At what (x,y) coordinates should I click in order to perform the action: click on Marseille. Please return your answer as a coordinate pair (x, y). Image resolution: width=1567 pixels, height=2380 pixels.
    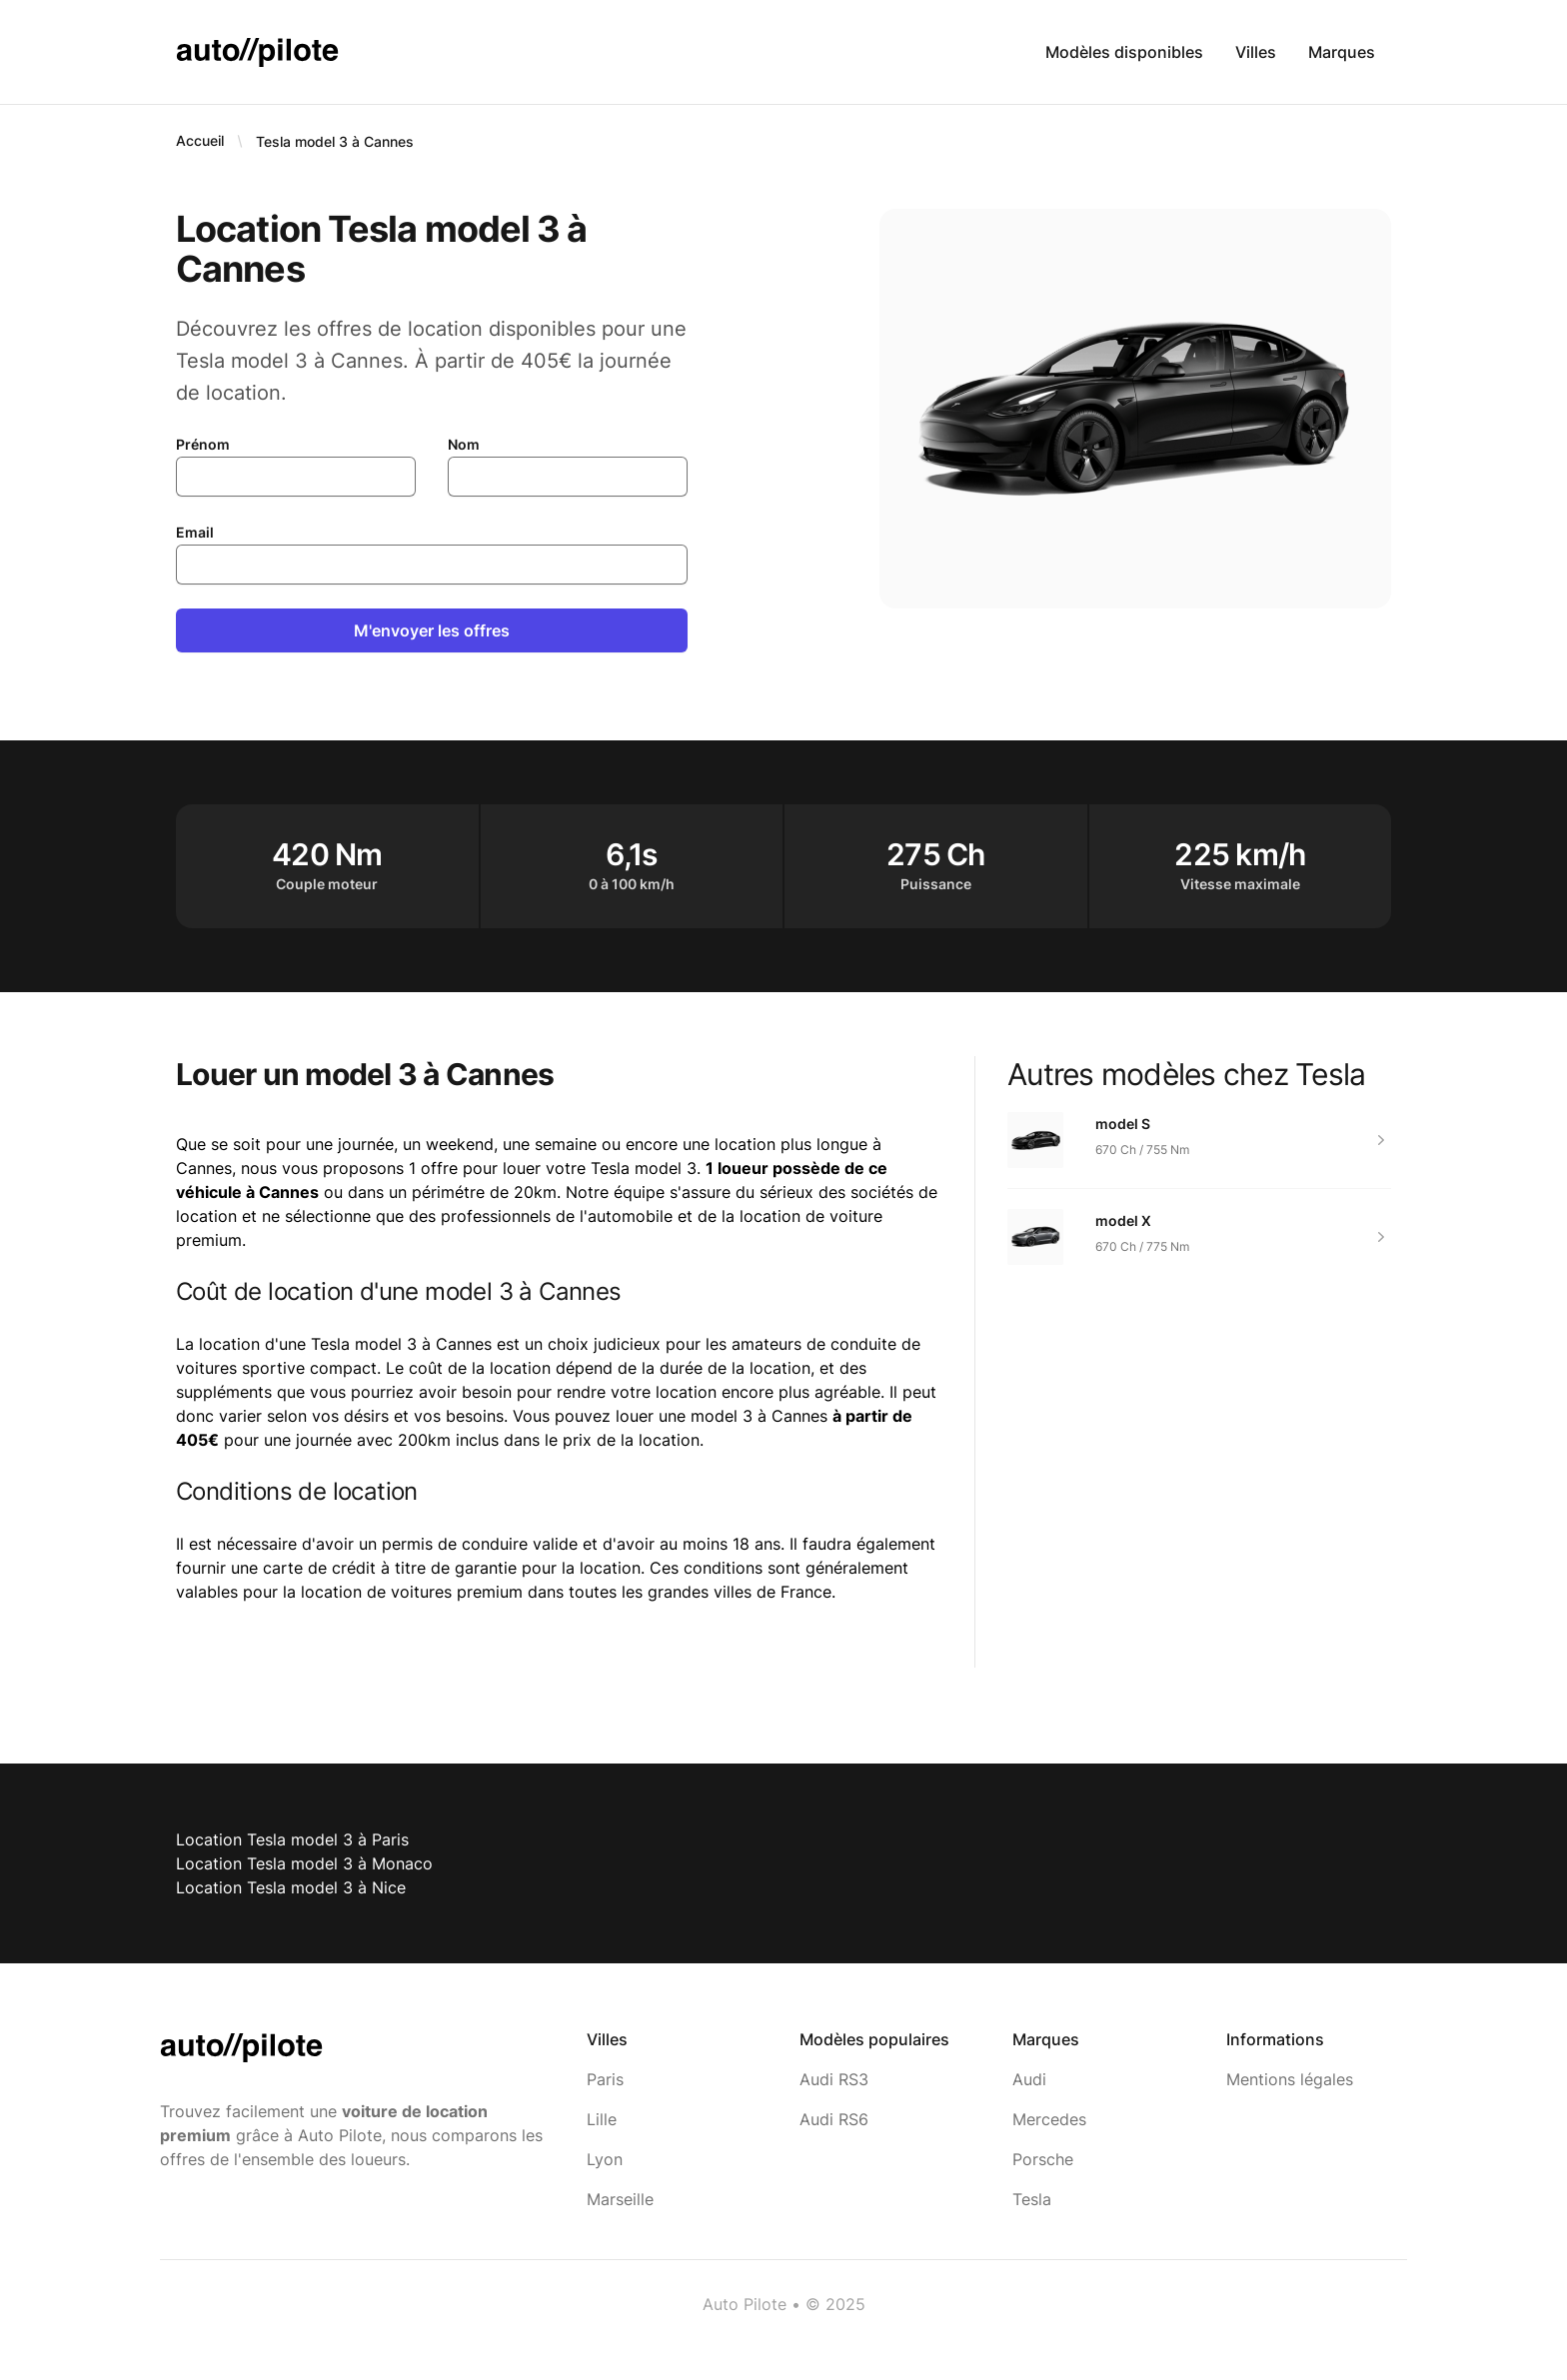
    Looking at the image, I should click on (620, 2199).